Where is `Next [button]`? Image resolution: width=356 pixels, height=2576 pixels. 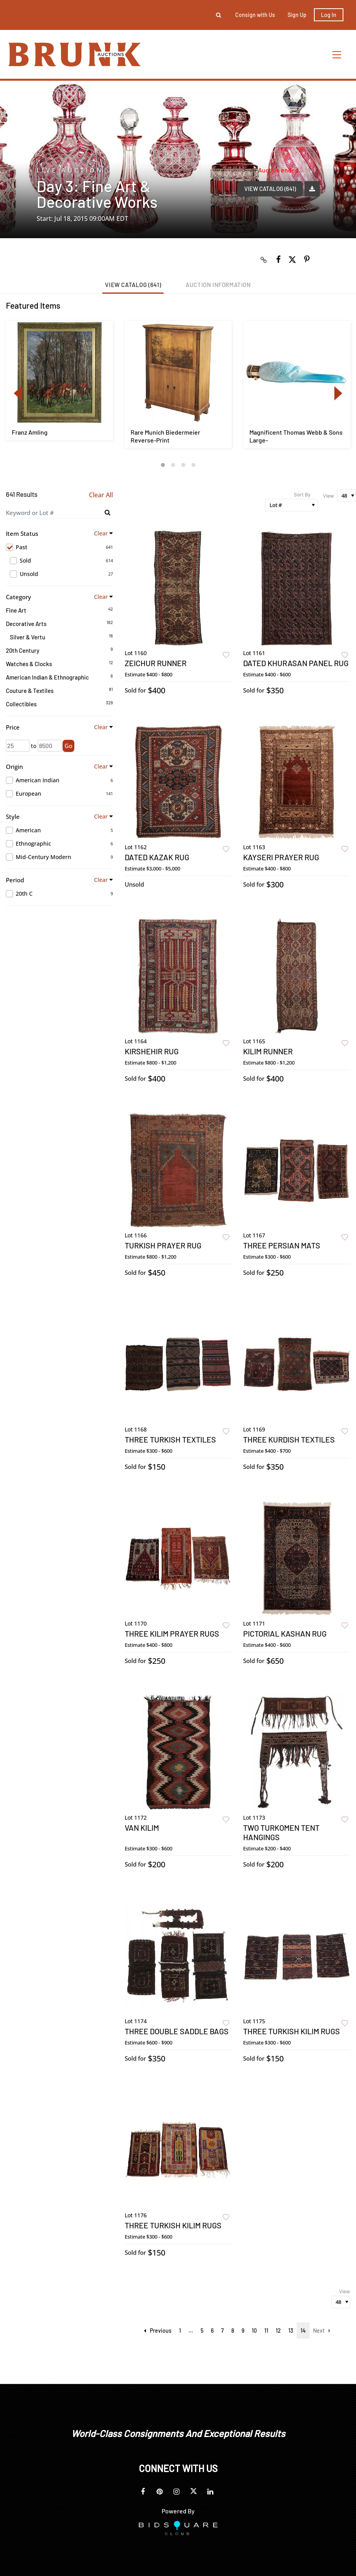 Next [button] is located at coordinates (338, 393).